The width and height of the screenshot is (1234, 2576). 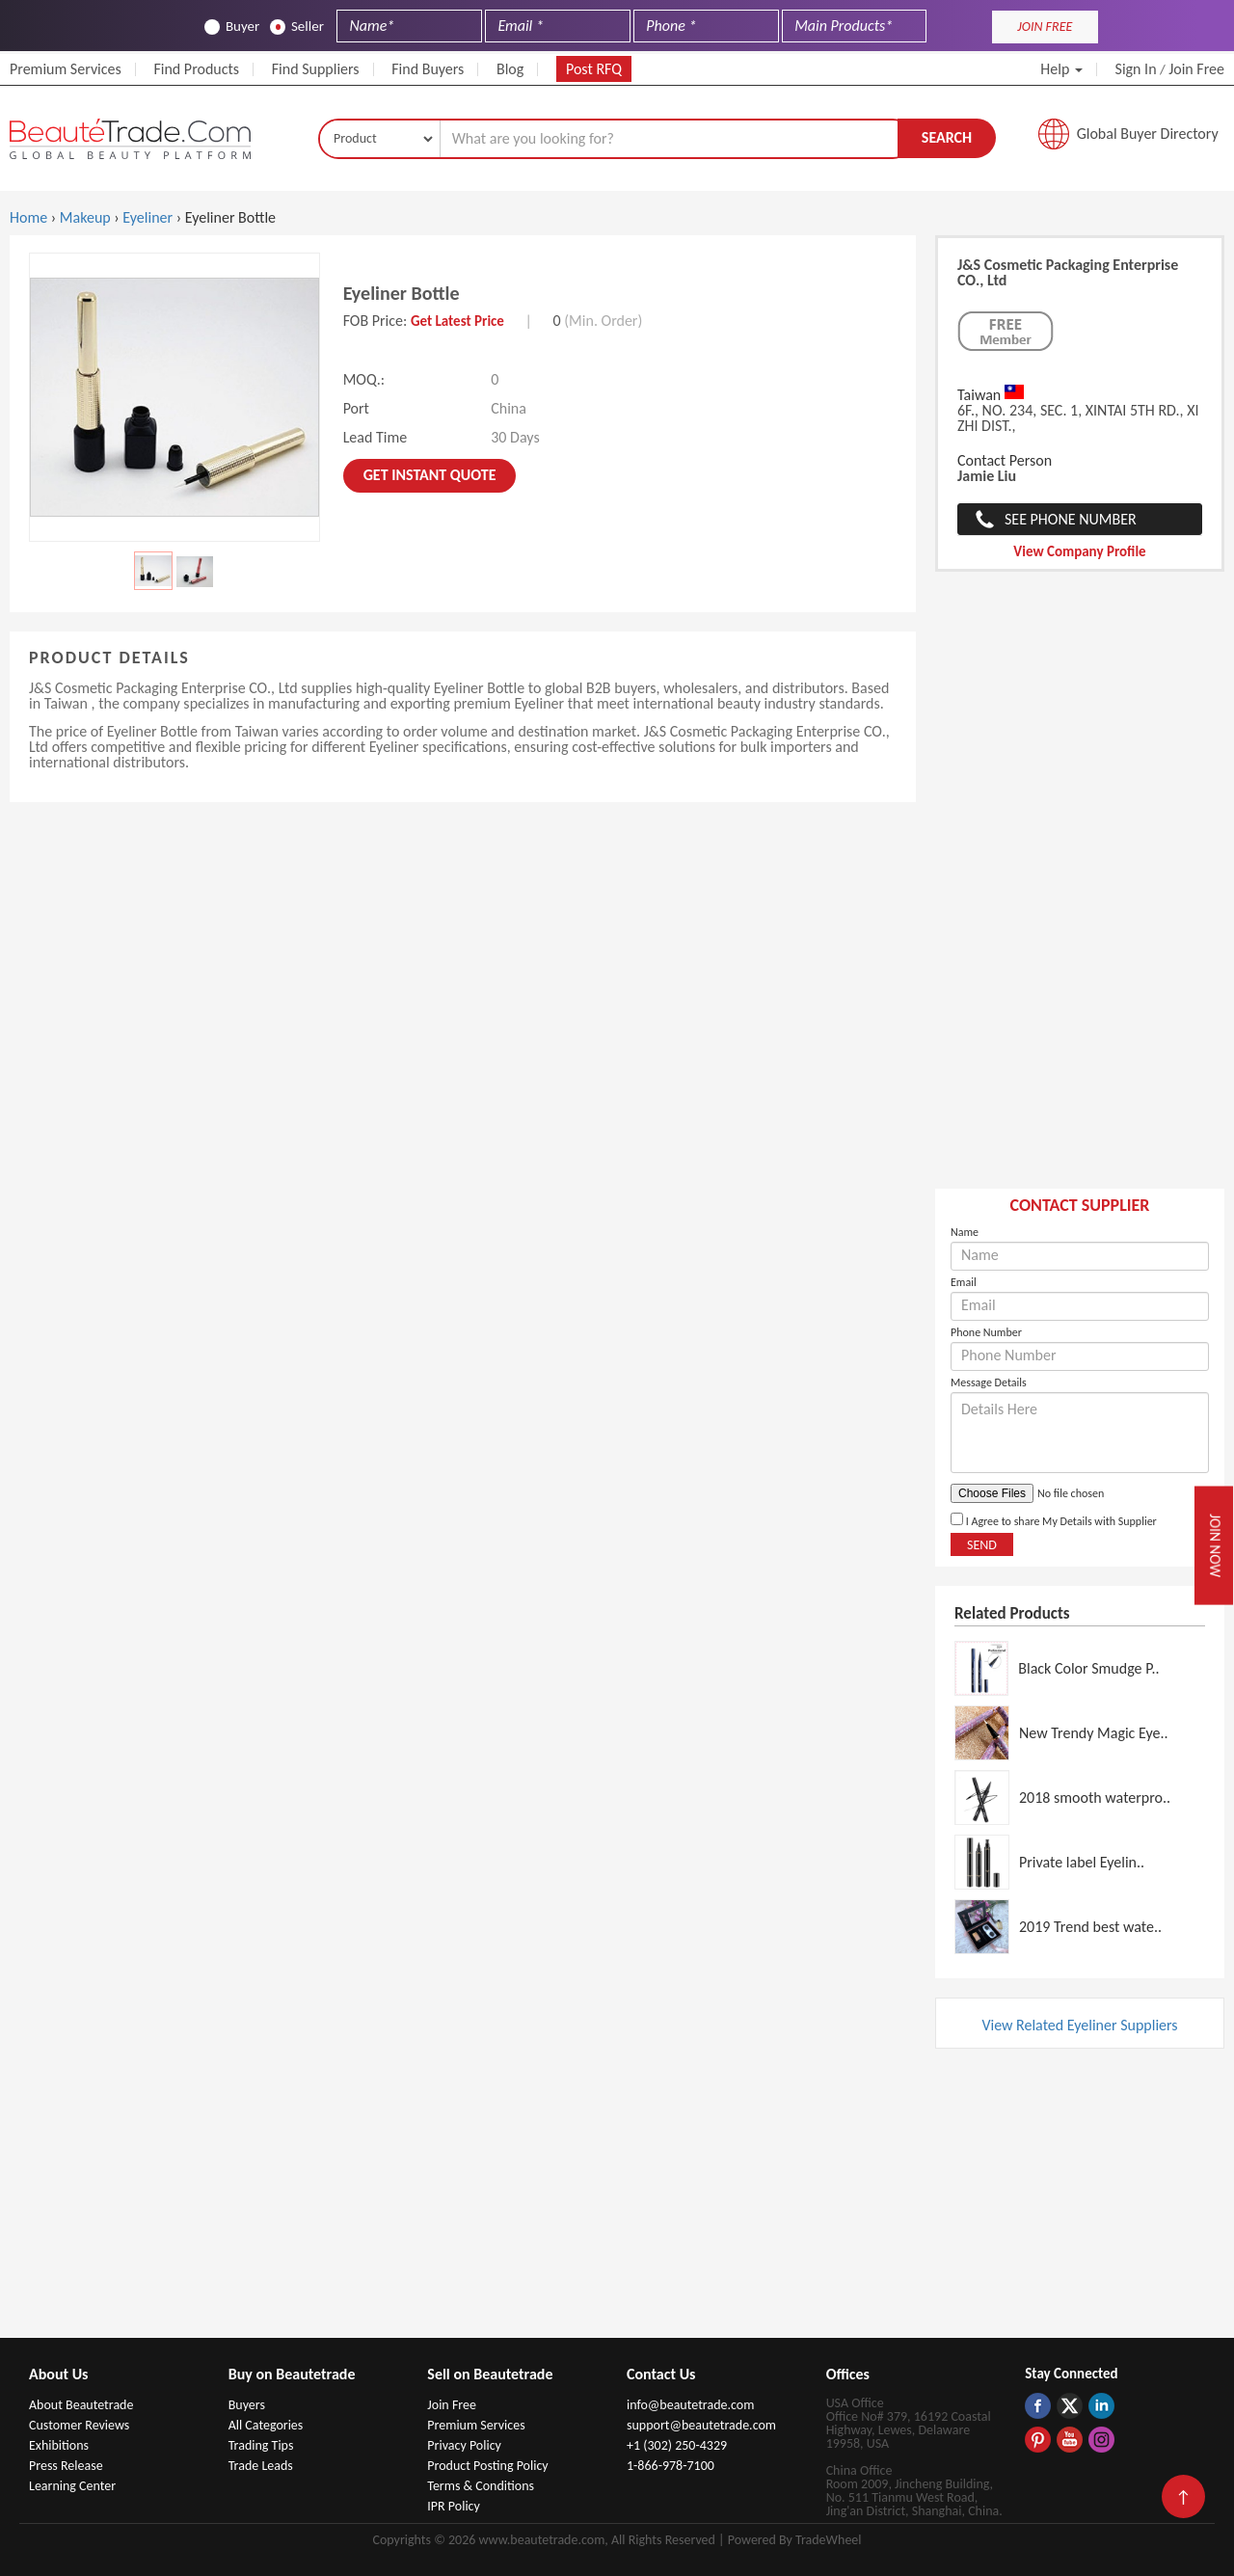 I want to click on Learning Center, so click(x=72, y=2486).